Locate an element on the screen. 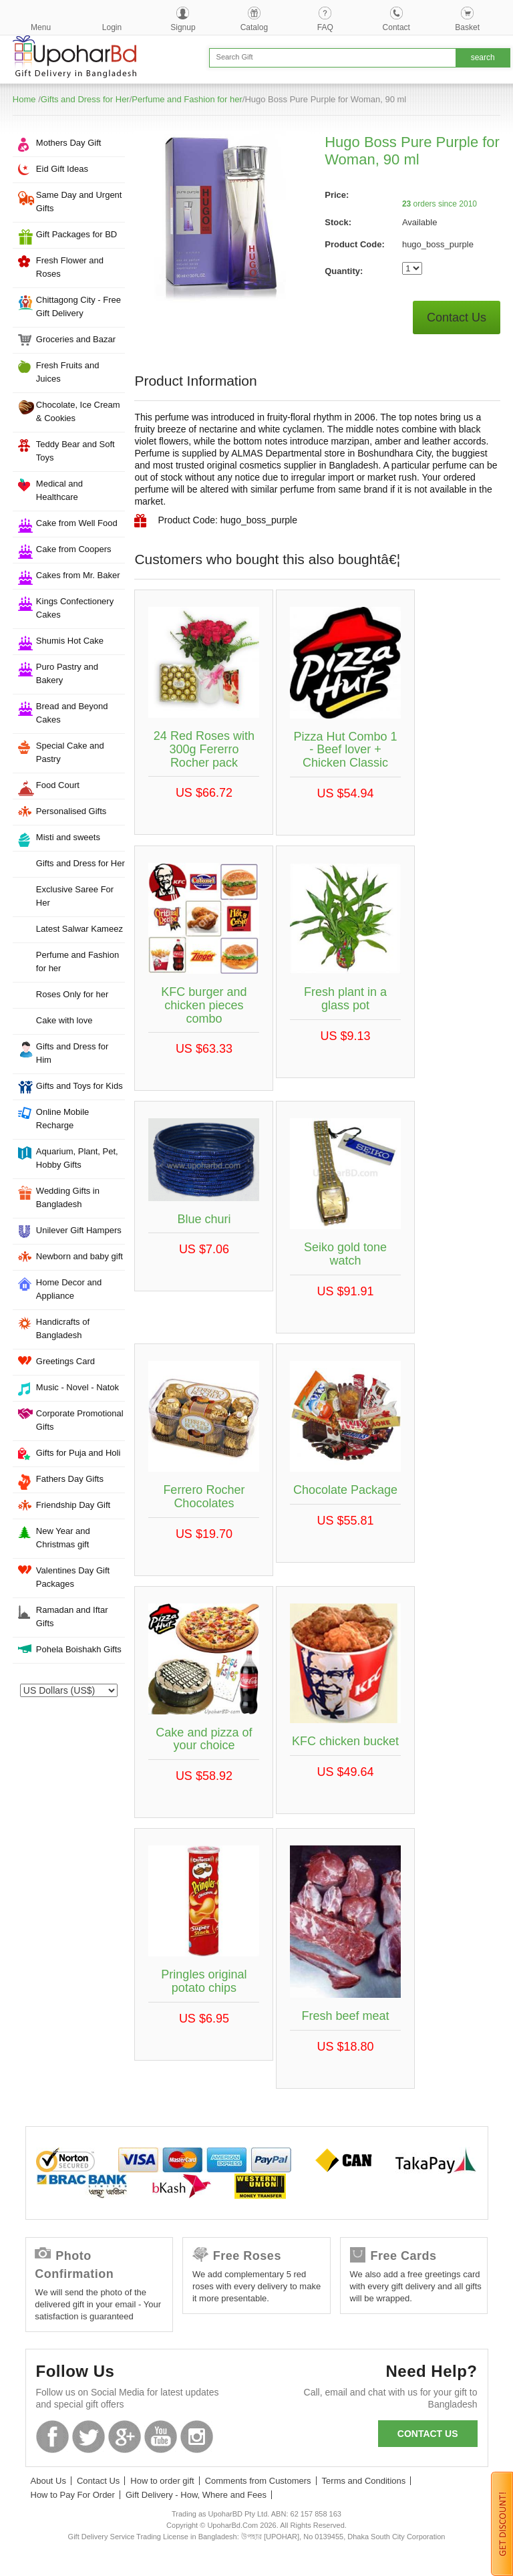  Catalog is located at coordinates (254, 27).